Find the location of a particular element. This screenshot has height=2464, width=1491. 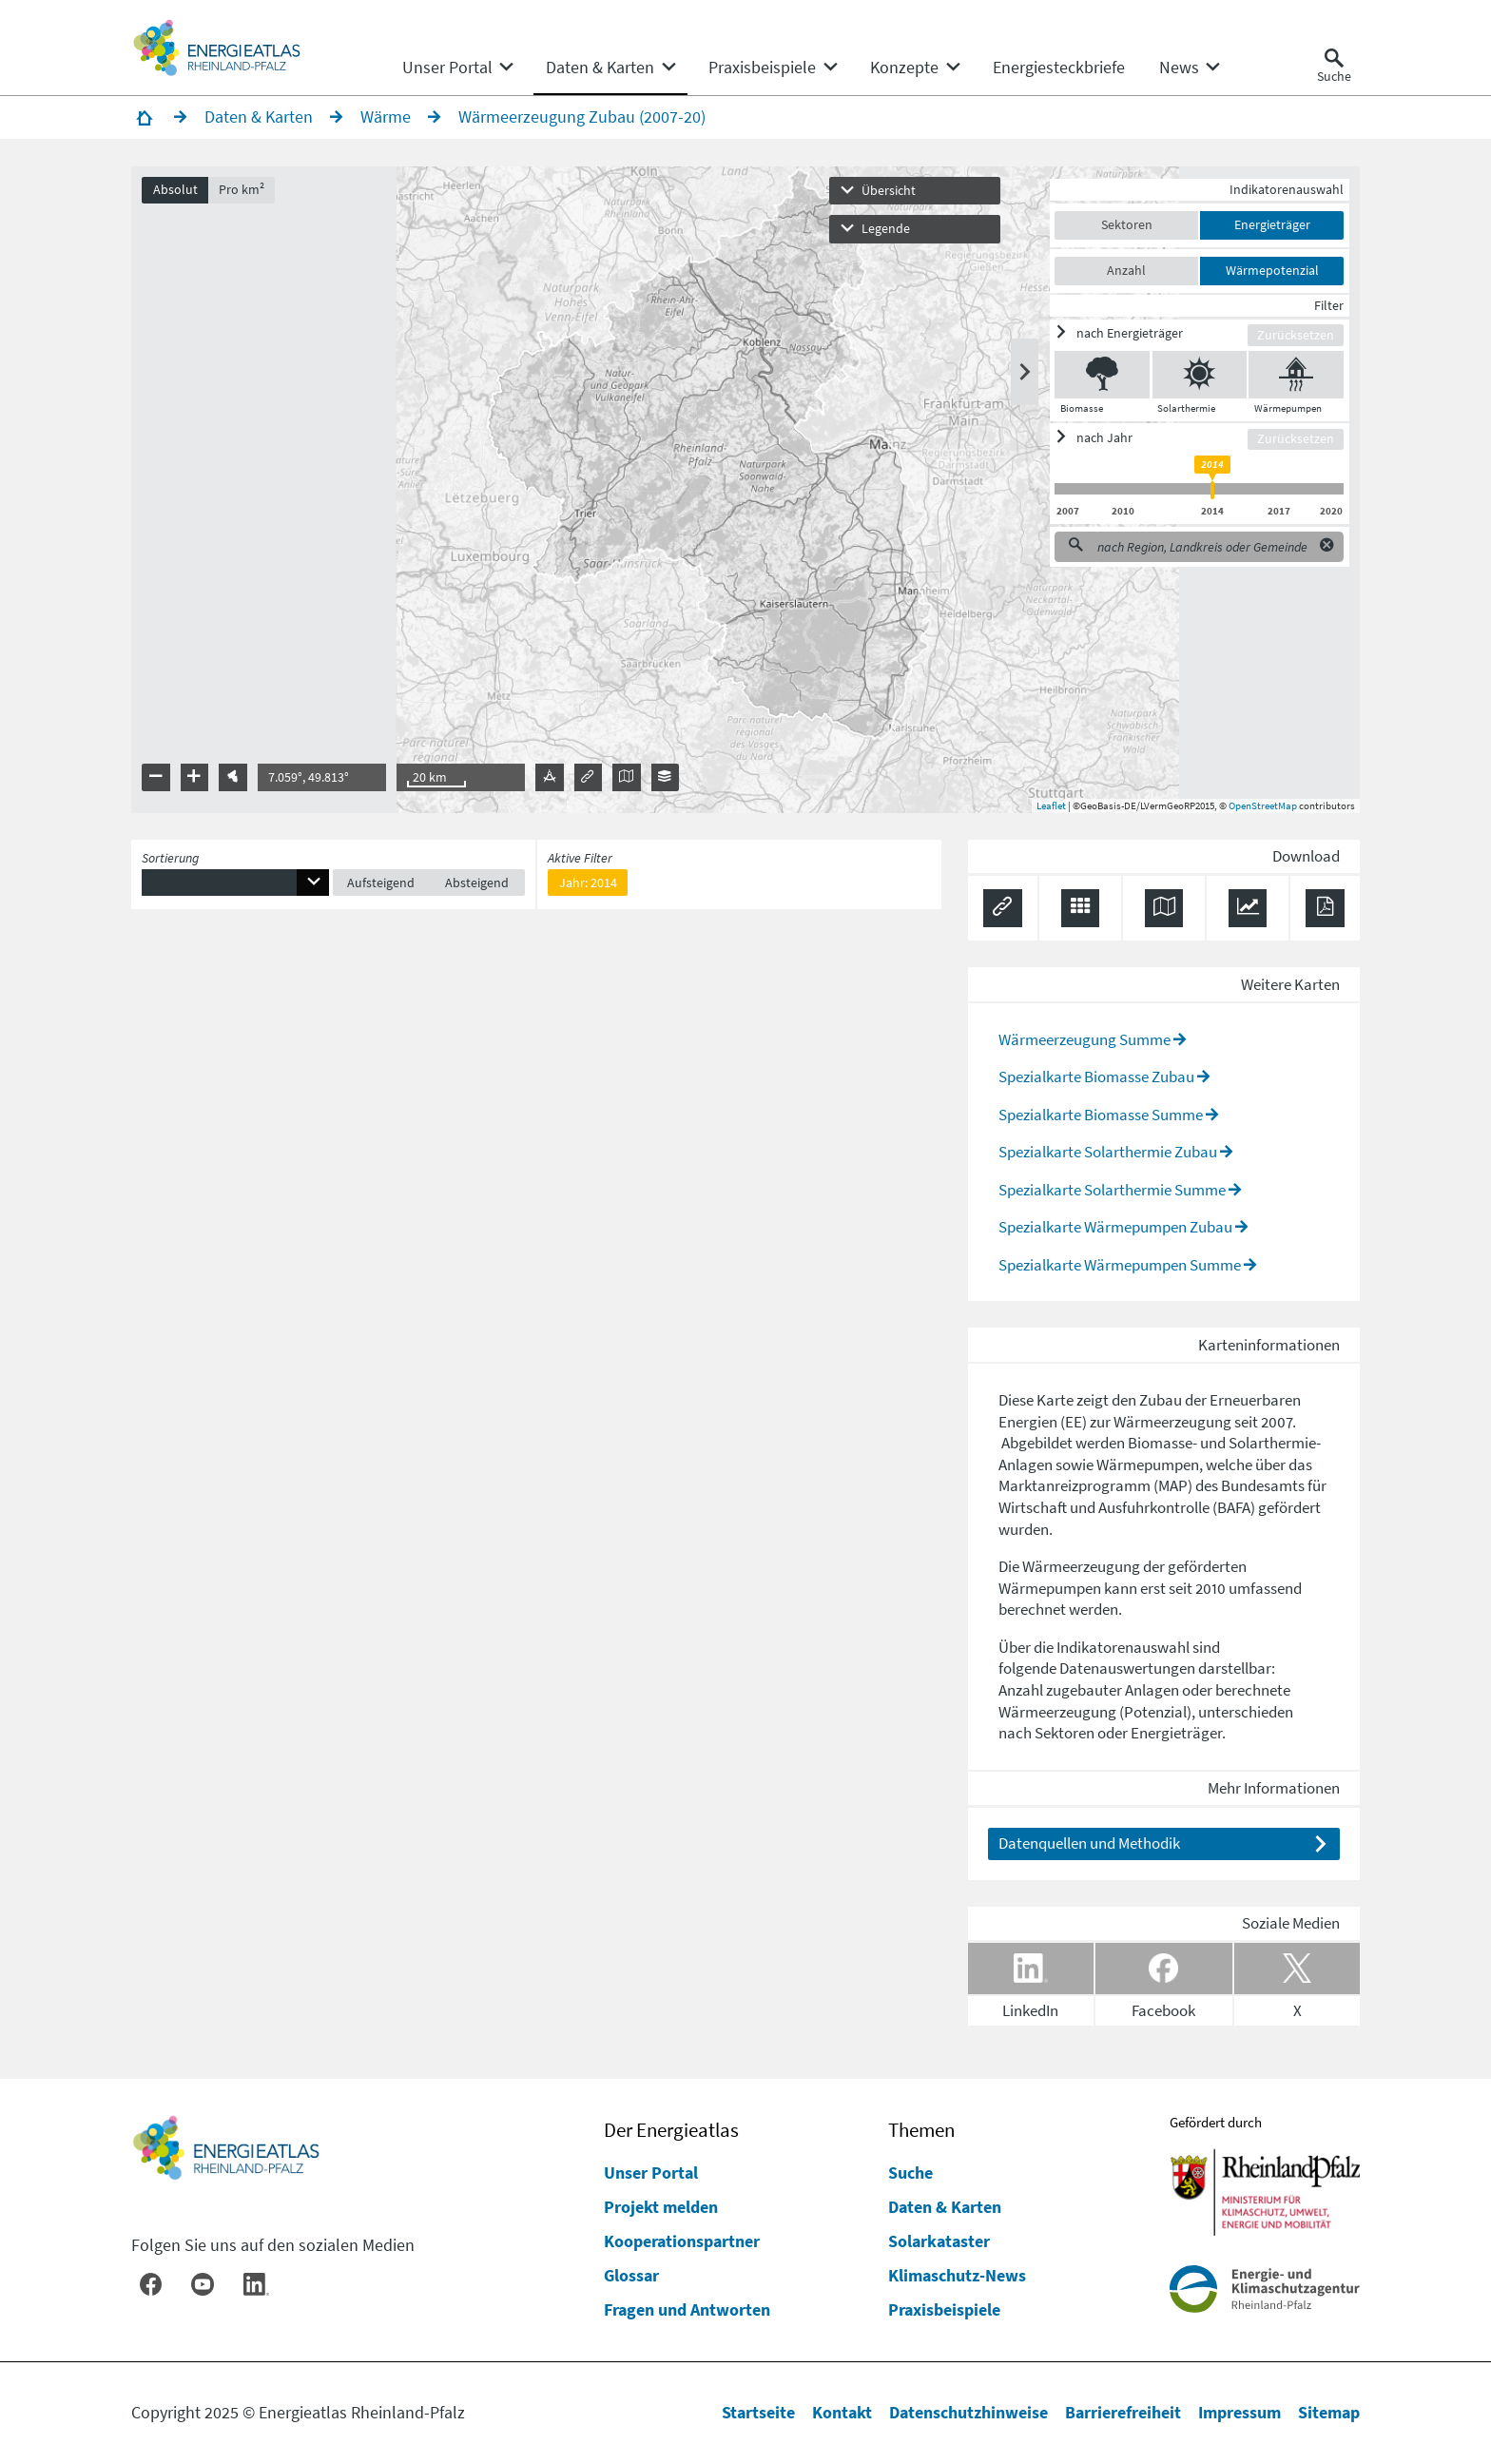

Energieträger is located at coordinates (1272, 224).